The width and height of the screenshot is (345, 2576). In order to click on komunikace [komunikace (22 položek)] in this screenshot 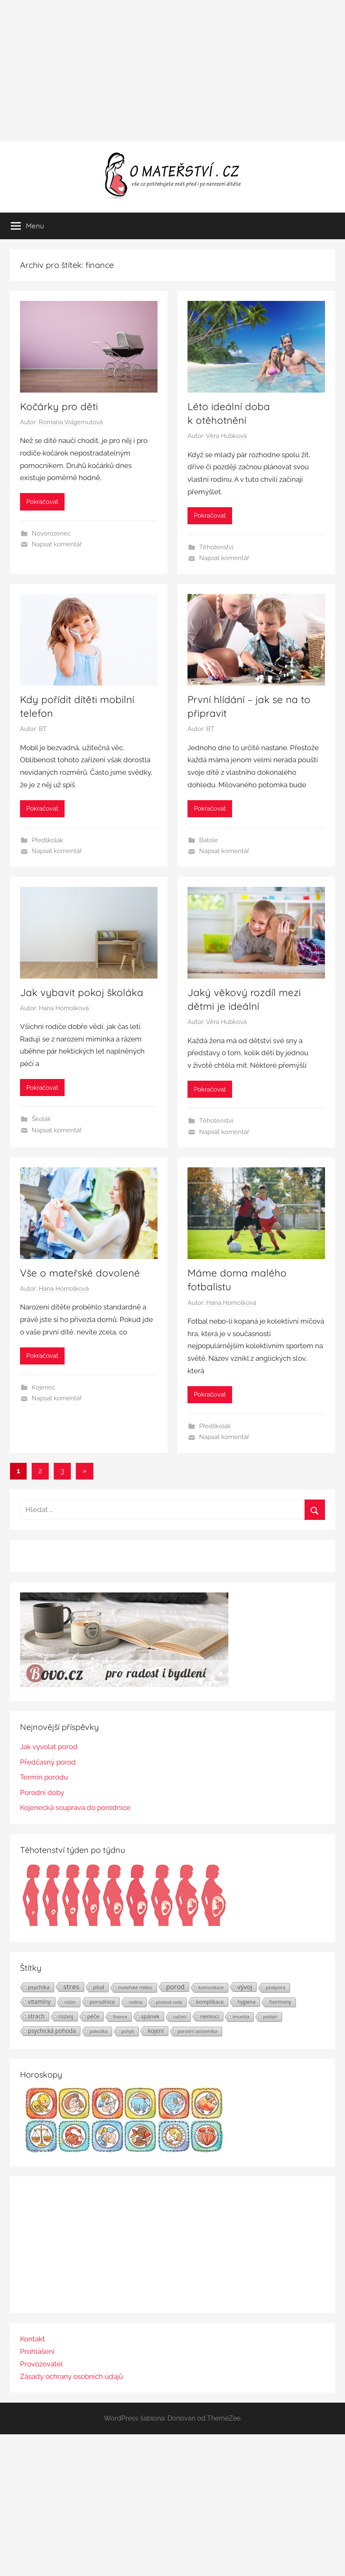, I will do `click(211, 1987)`.